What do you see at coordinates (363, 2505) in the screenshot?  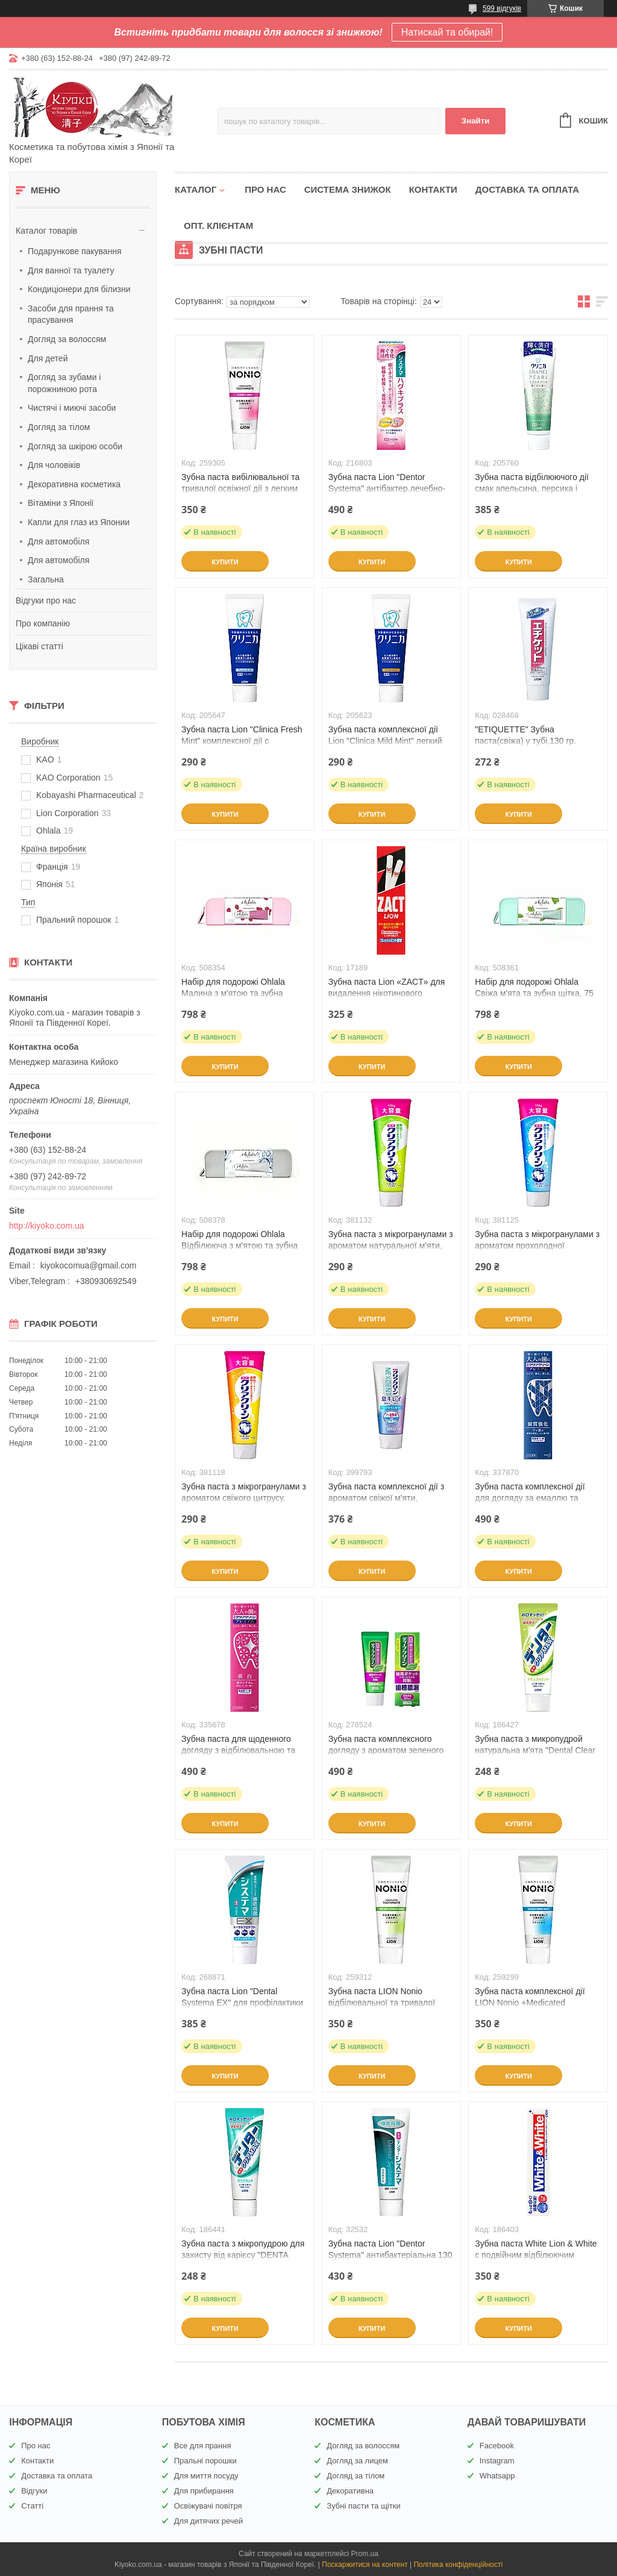 I see `Зубні пасти та щітки` at bounding box center [363, 2505].